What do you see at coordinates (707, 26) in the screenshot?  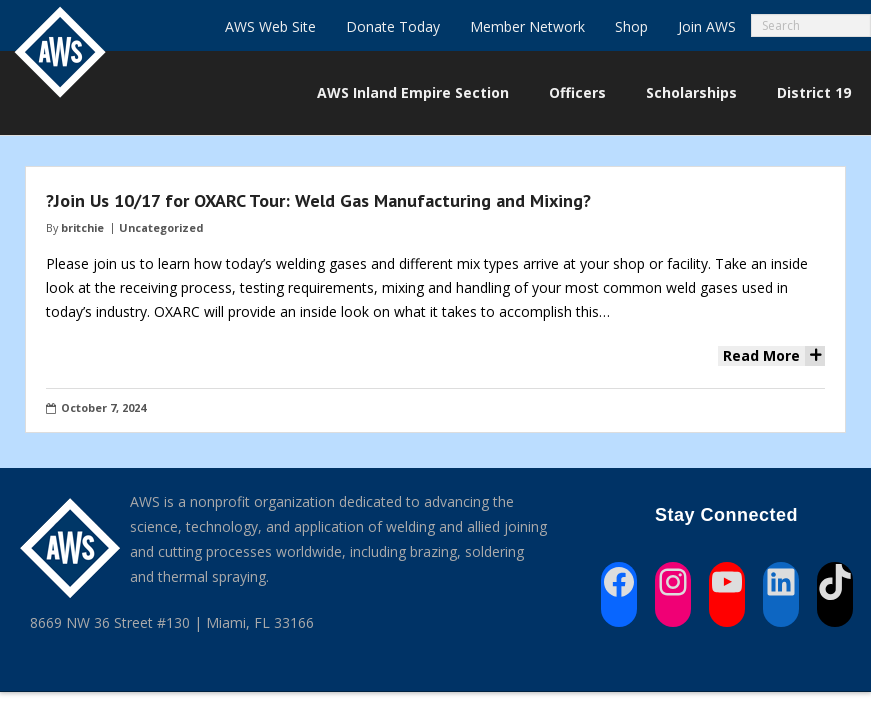 I see `Join AWS` at bounding box center [707, 26].